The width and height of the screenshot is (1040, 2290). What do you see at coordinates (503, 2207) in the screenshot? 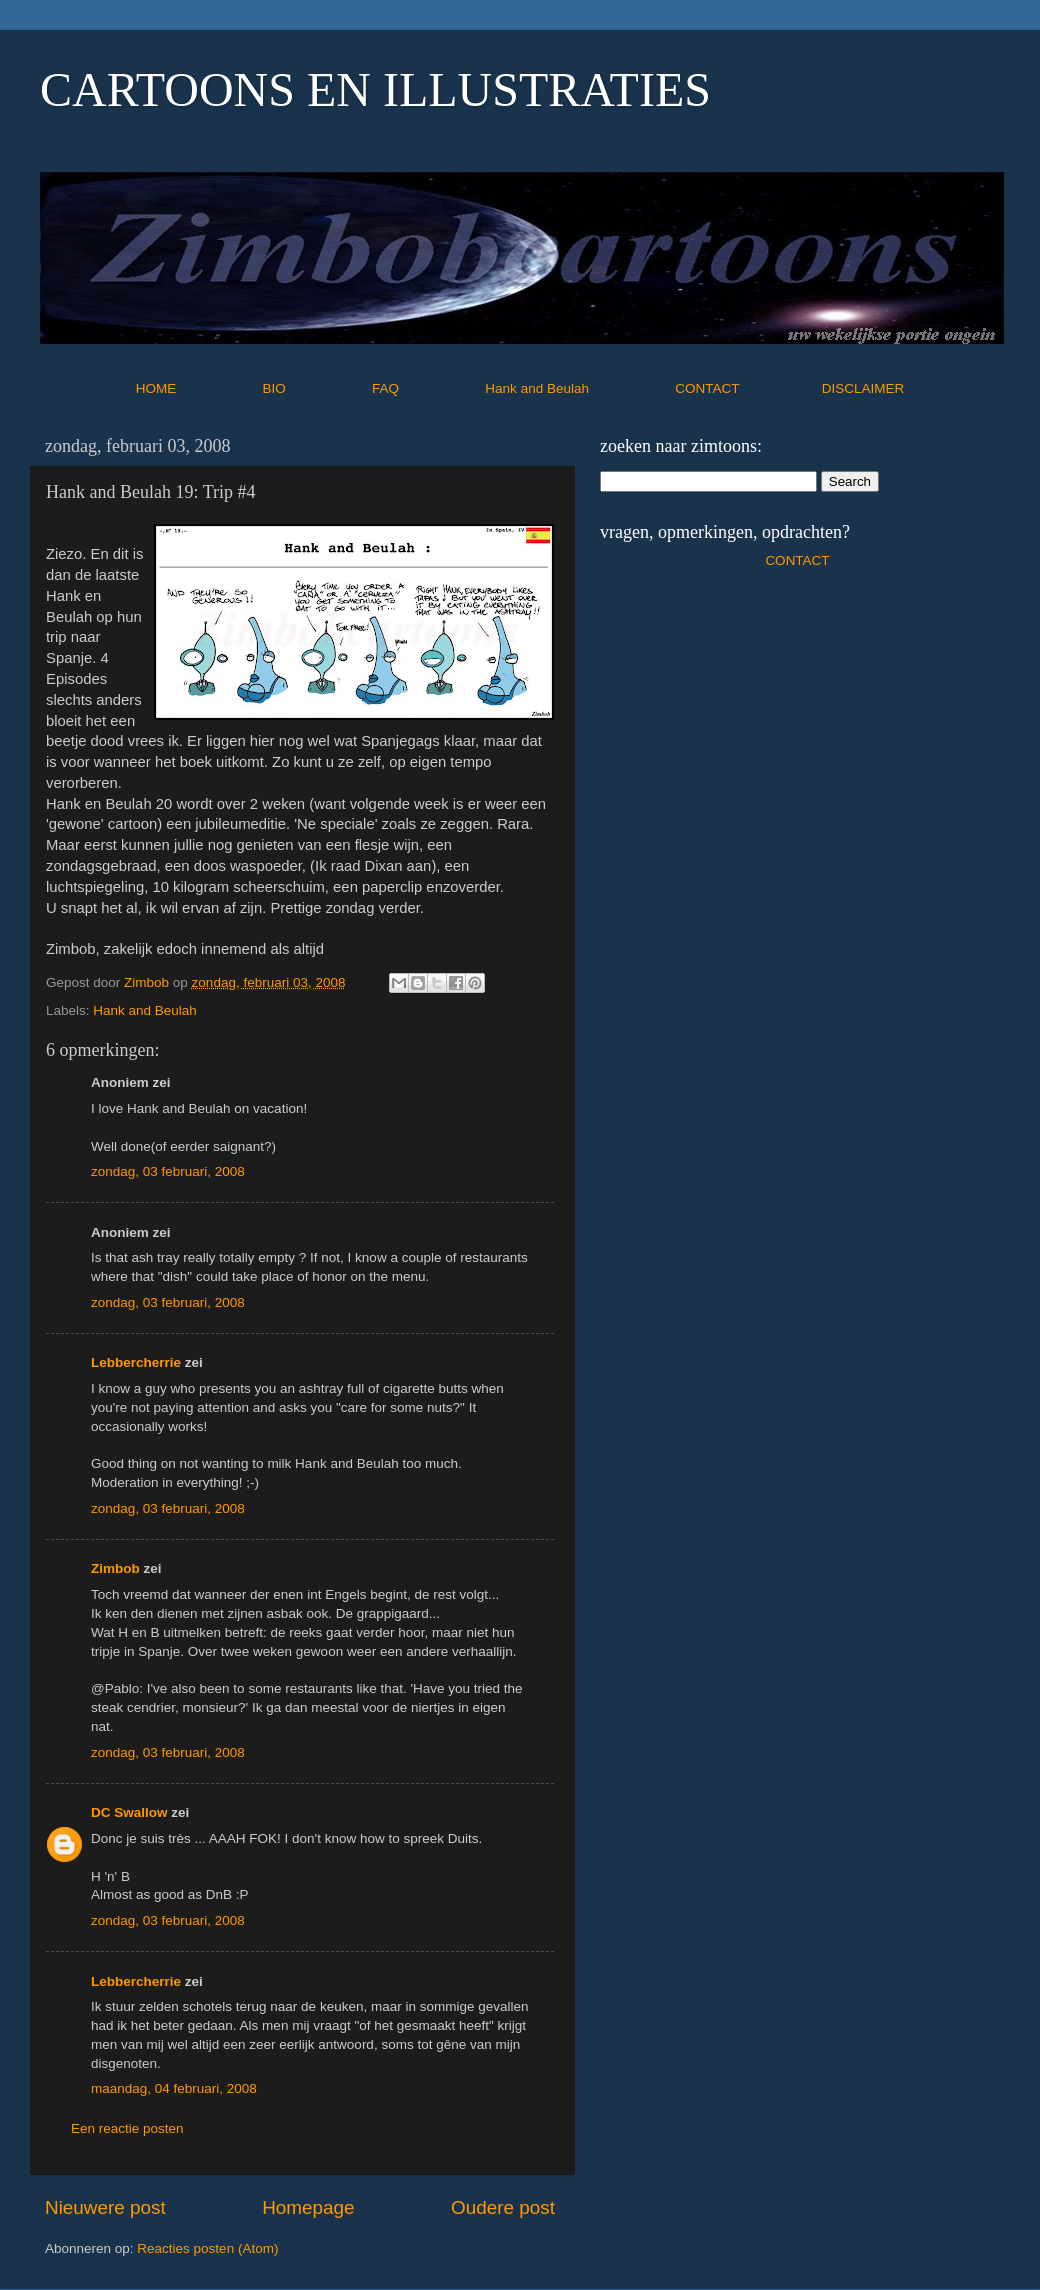
I see `Oudere post` at bounding box center [503, 2207].